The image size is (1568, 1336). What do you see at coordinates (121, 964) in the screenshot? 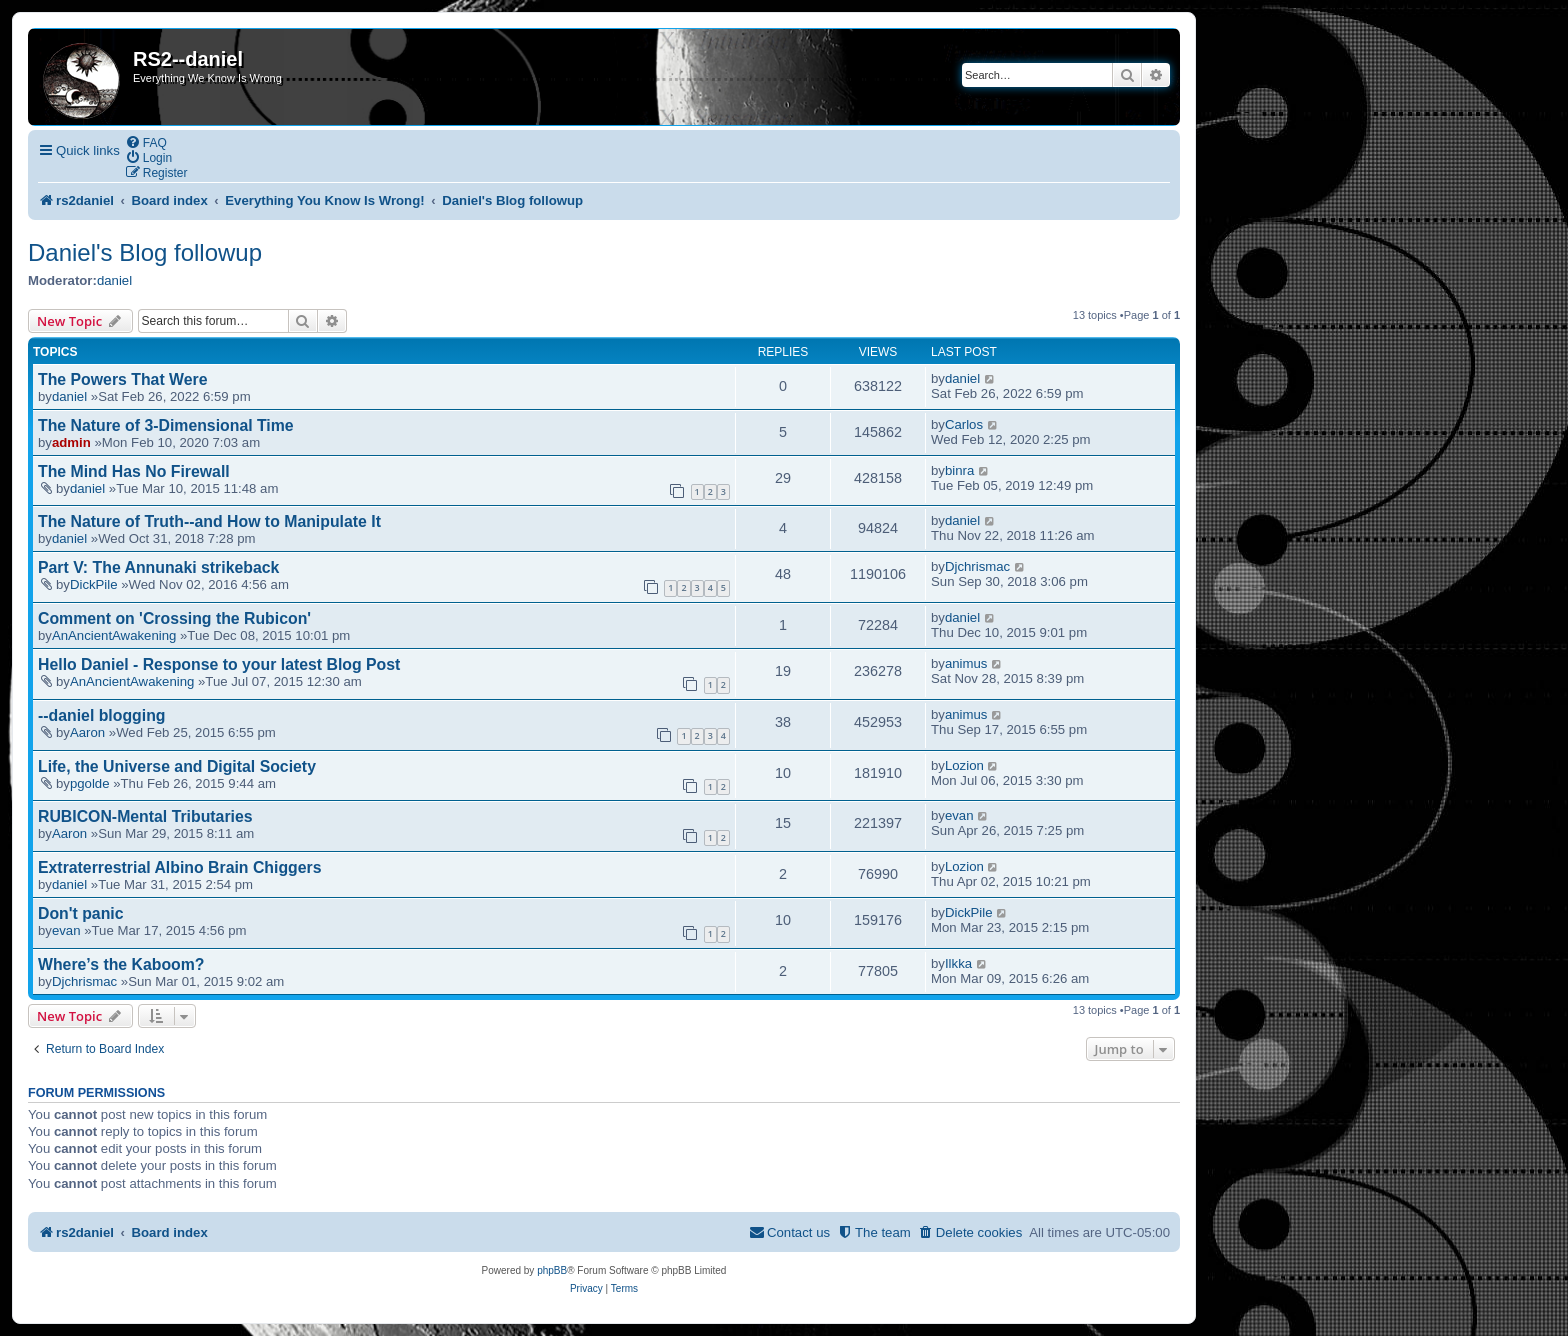
I see `Where’s the Kaboom?` at bounding box center [121, 964].